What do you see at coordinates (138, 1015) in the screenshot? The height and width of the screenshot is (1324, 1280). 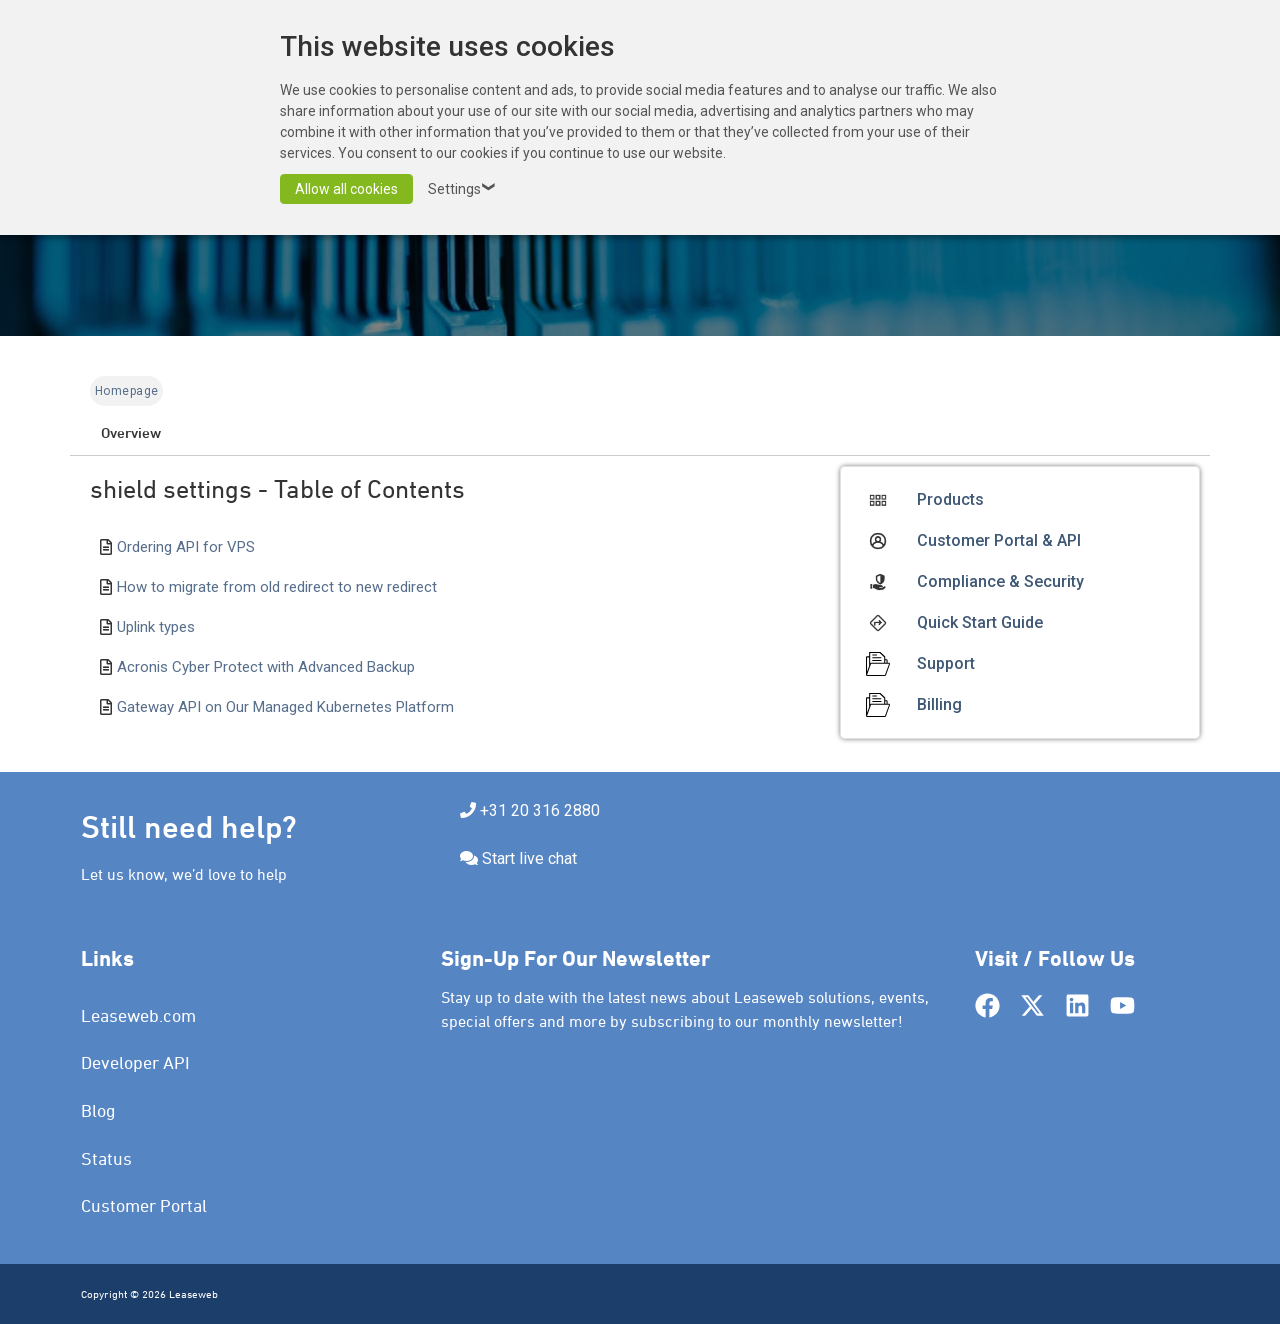 I see `Leaseweb.com` at bounding box center [138, 1015].